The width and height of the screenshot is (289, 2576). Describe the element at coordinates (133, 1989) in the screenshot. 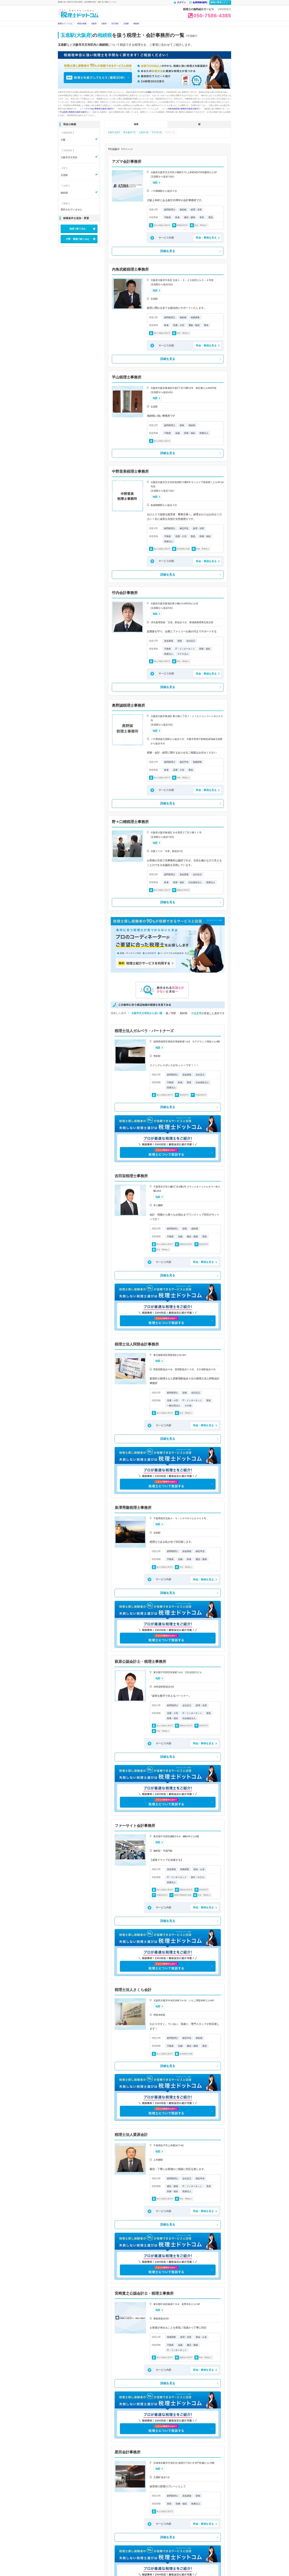

I see `税理士法人さくら会計` at that location.